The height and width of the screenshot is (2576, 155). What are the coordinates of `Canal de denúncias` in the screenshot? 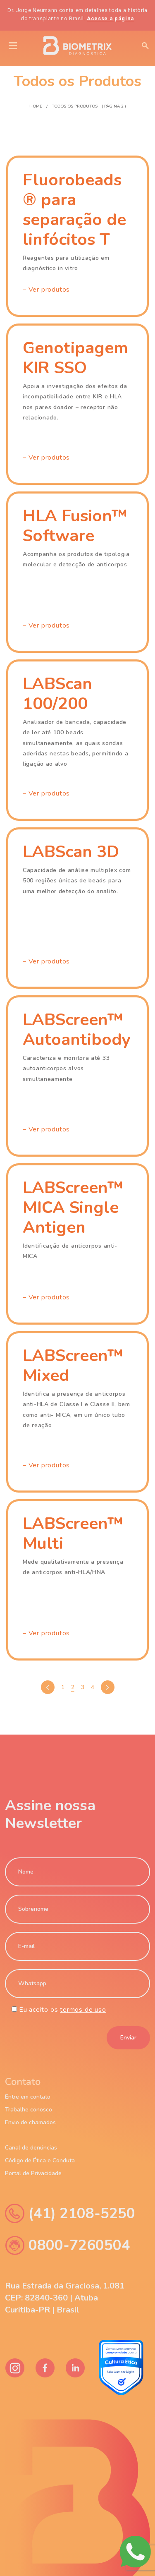 It's located at (31, 2148).